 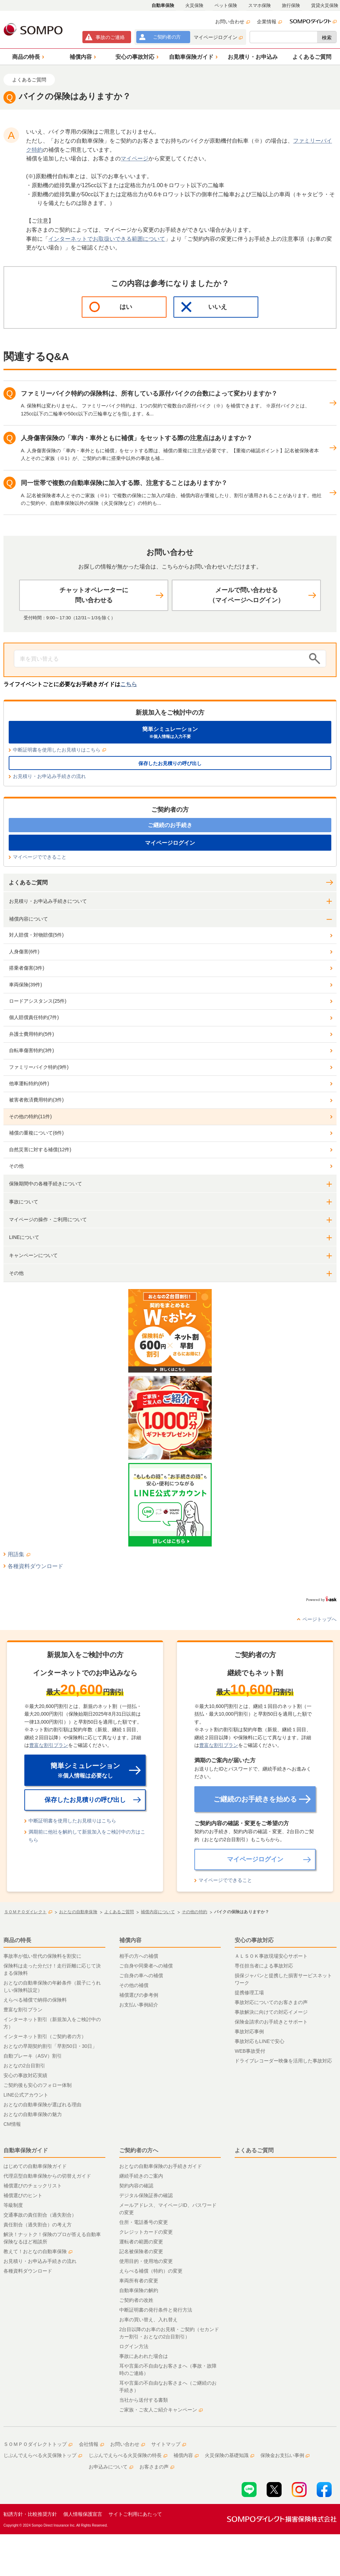 What do you see at coordinates (130, 1940) in the screenshot?
I see `補償内容` at bounding box center [130, 1940].